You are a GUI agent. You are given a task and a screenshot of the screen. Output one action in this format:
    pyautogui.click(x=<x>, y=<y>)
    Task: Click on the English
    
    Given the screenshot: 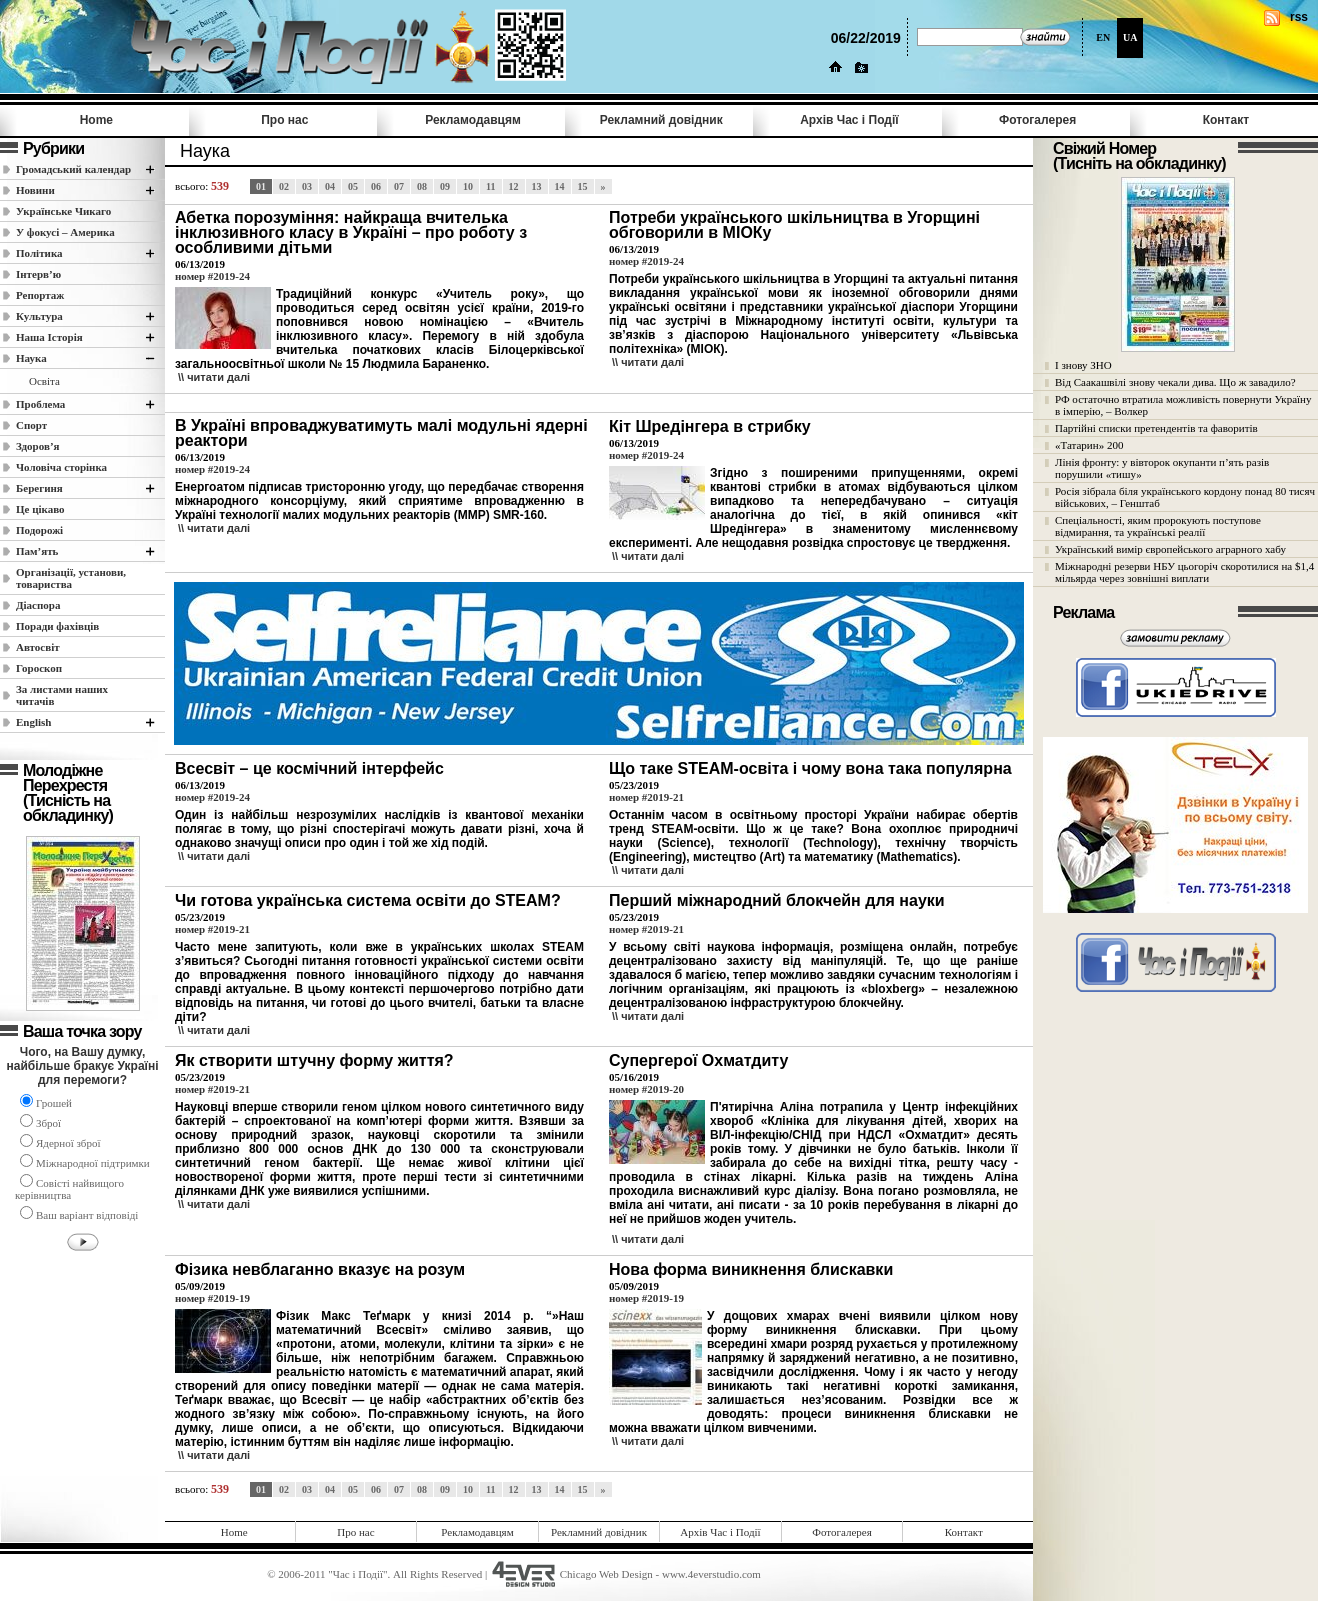 What is the action you would take?
    pyautogui.click(x=33, y=722)
    